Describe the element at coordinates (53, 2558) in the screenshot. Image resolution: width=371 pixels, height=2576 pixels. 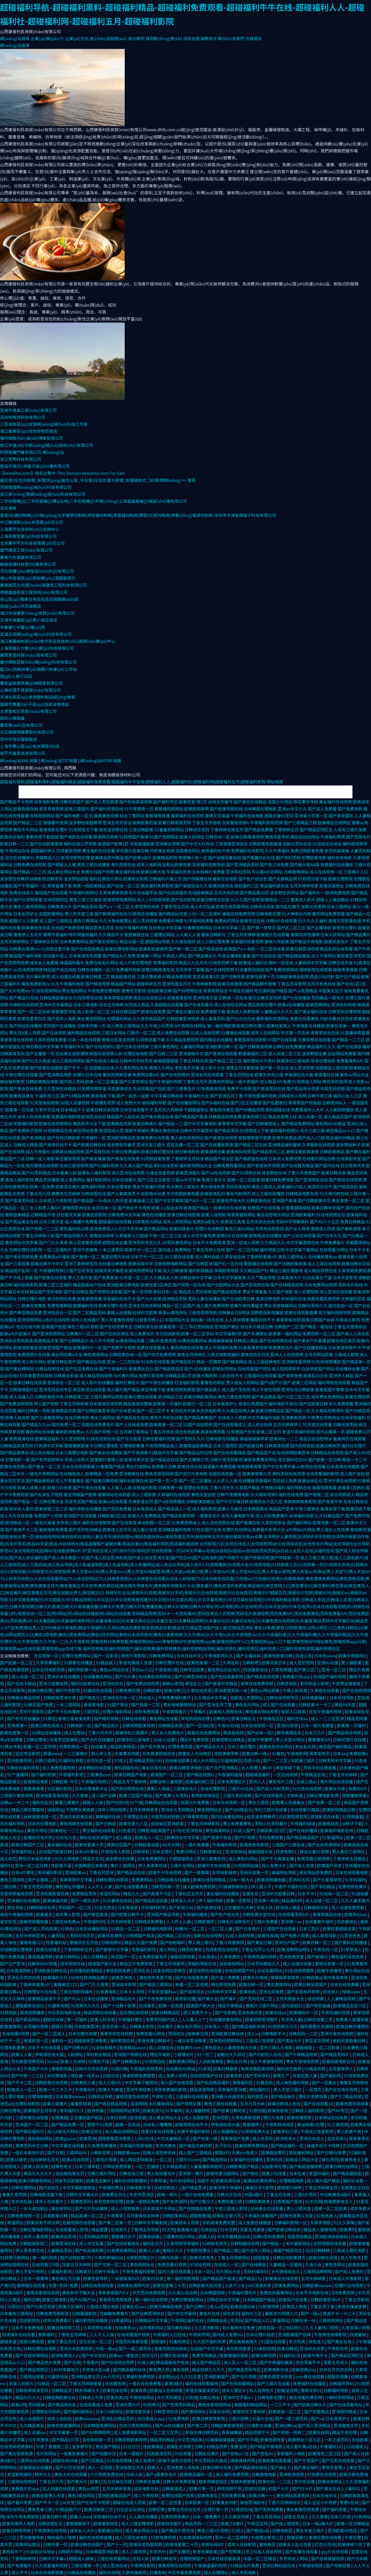
I see `日韩中文字幕a` at that location.